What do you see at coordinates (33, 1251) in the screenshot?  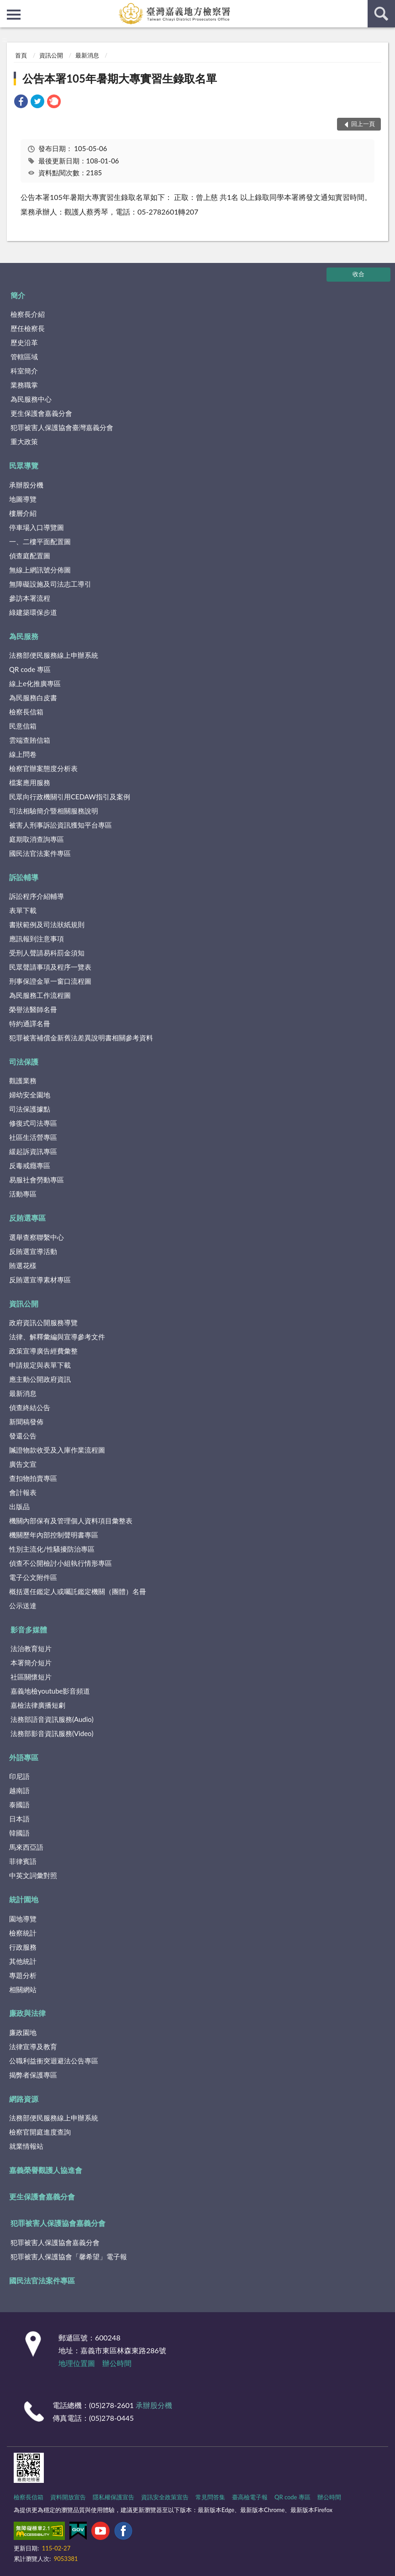 I see `反賄選宣導活動` at bounding box center [33, 1251].